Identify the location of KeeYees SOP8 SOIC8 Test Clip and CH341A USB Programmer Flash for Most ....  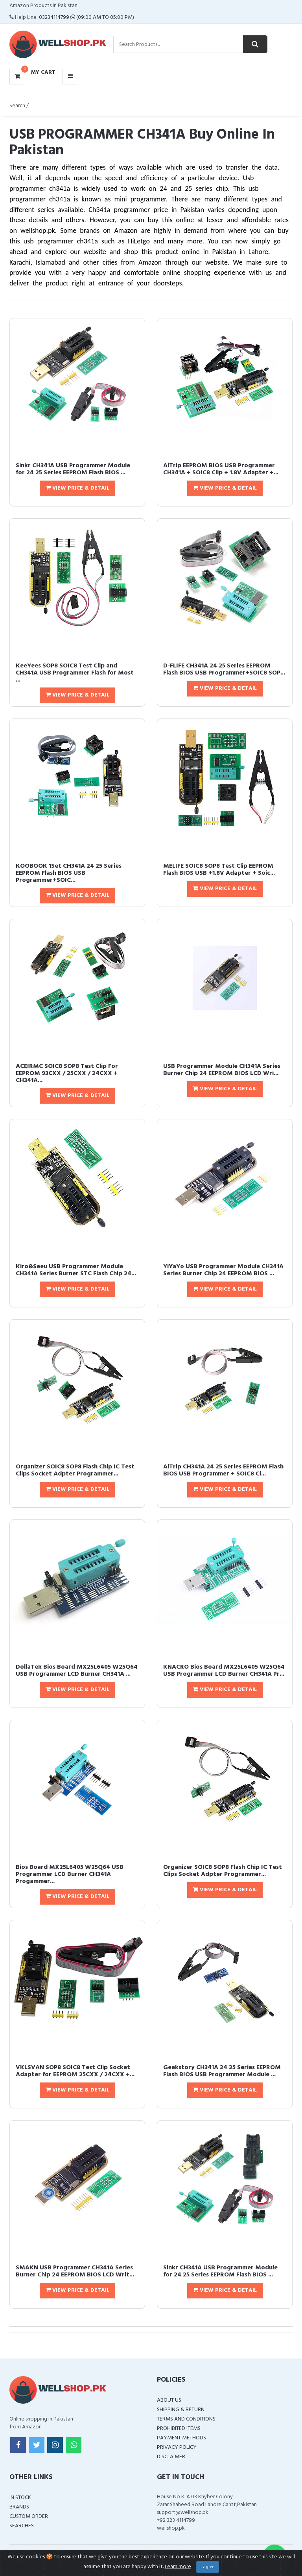
(75, 673).